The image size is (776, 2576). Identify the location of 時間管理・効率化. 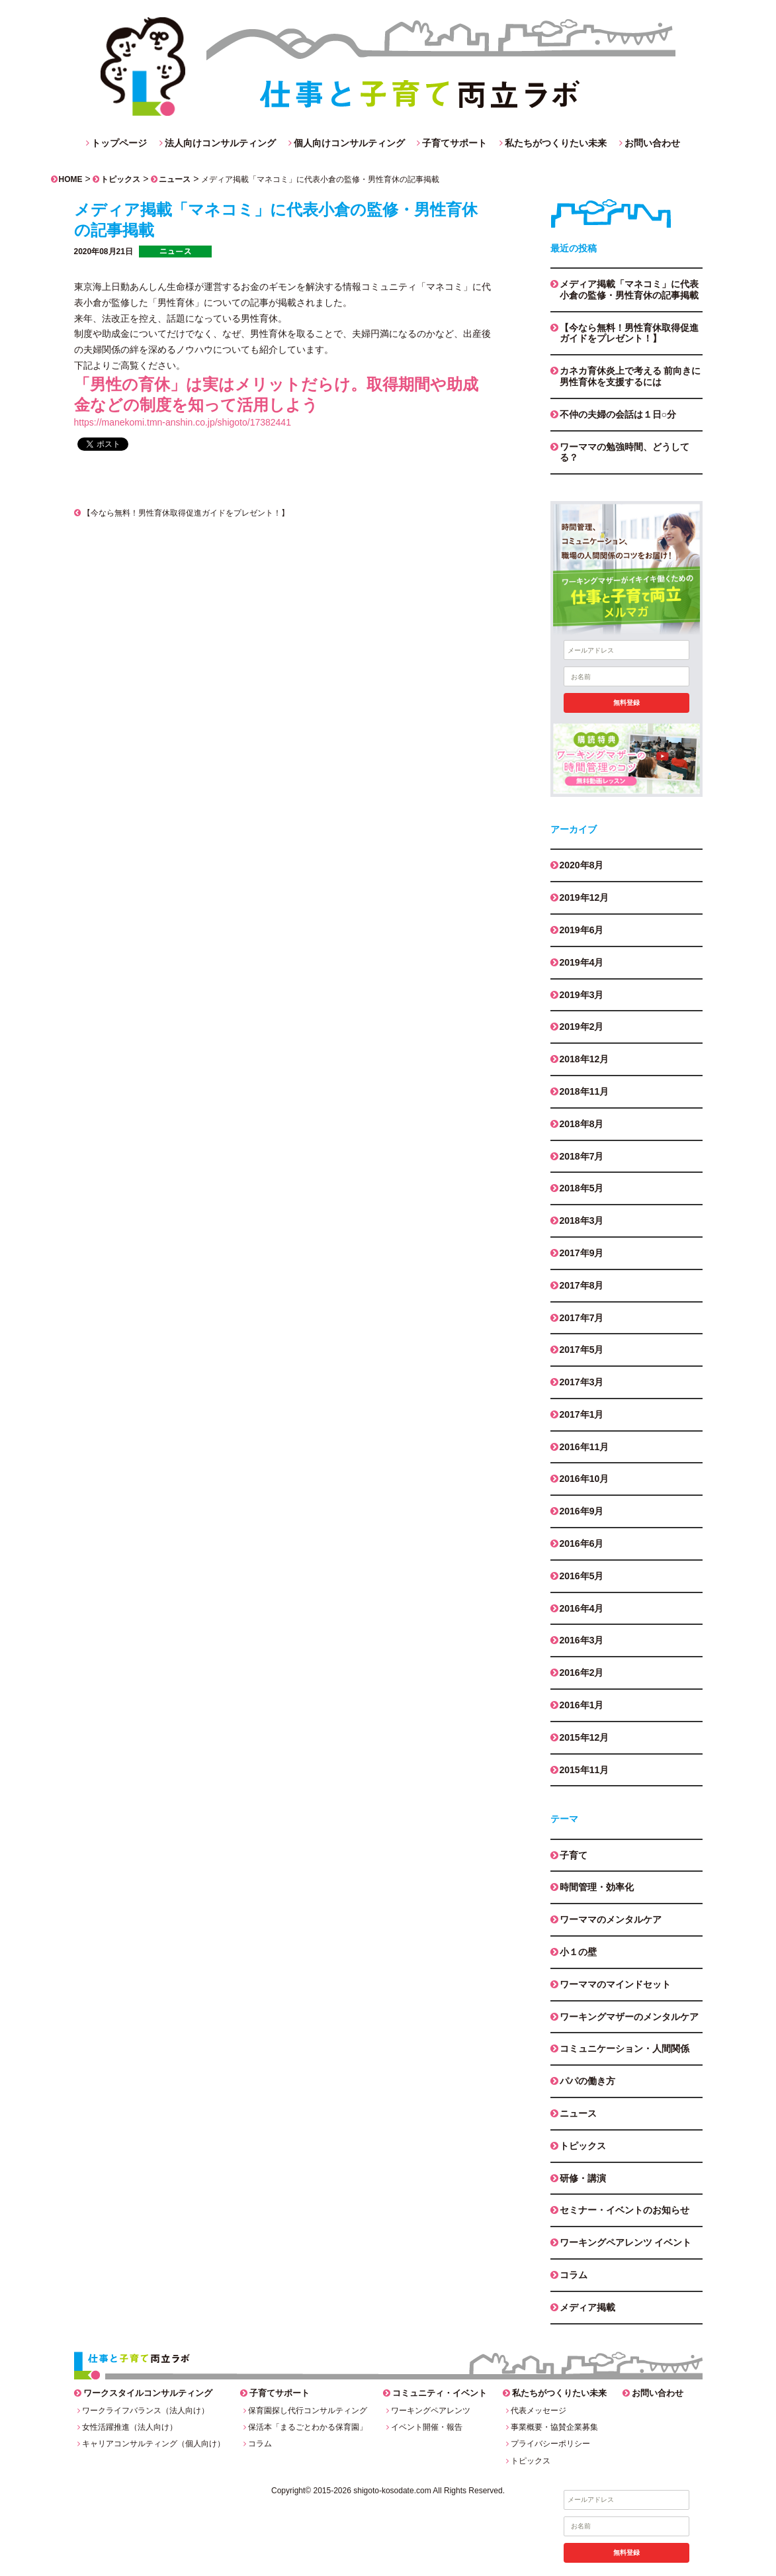
(597, 1887).